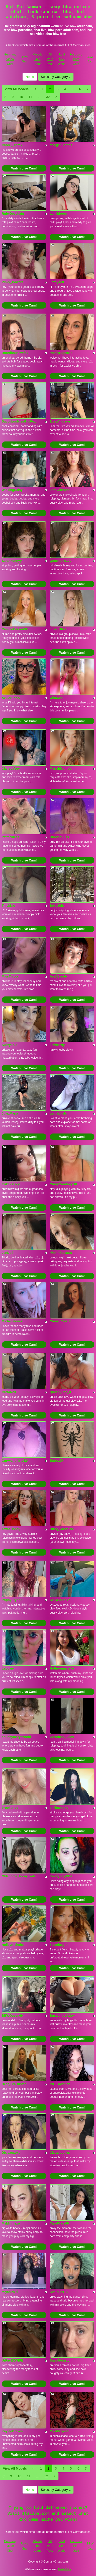 The height and width of the screenshot is (2576, 96). What do you see at coordinates (15, 353) in the screenshot?
I see `Boredhousewifex` at bounding box center [15, 353].